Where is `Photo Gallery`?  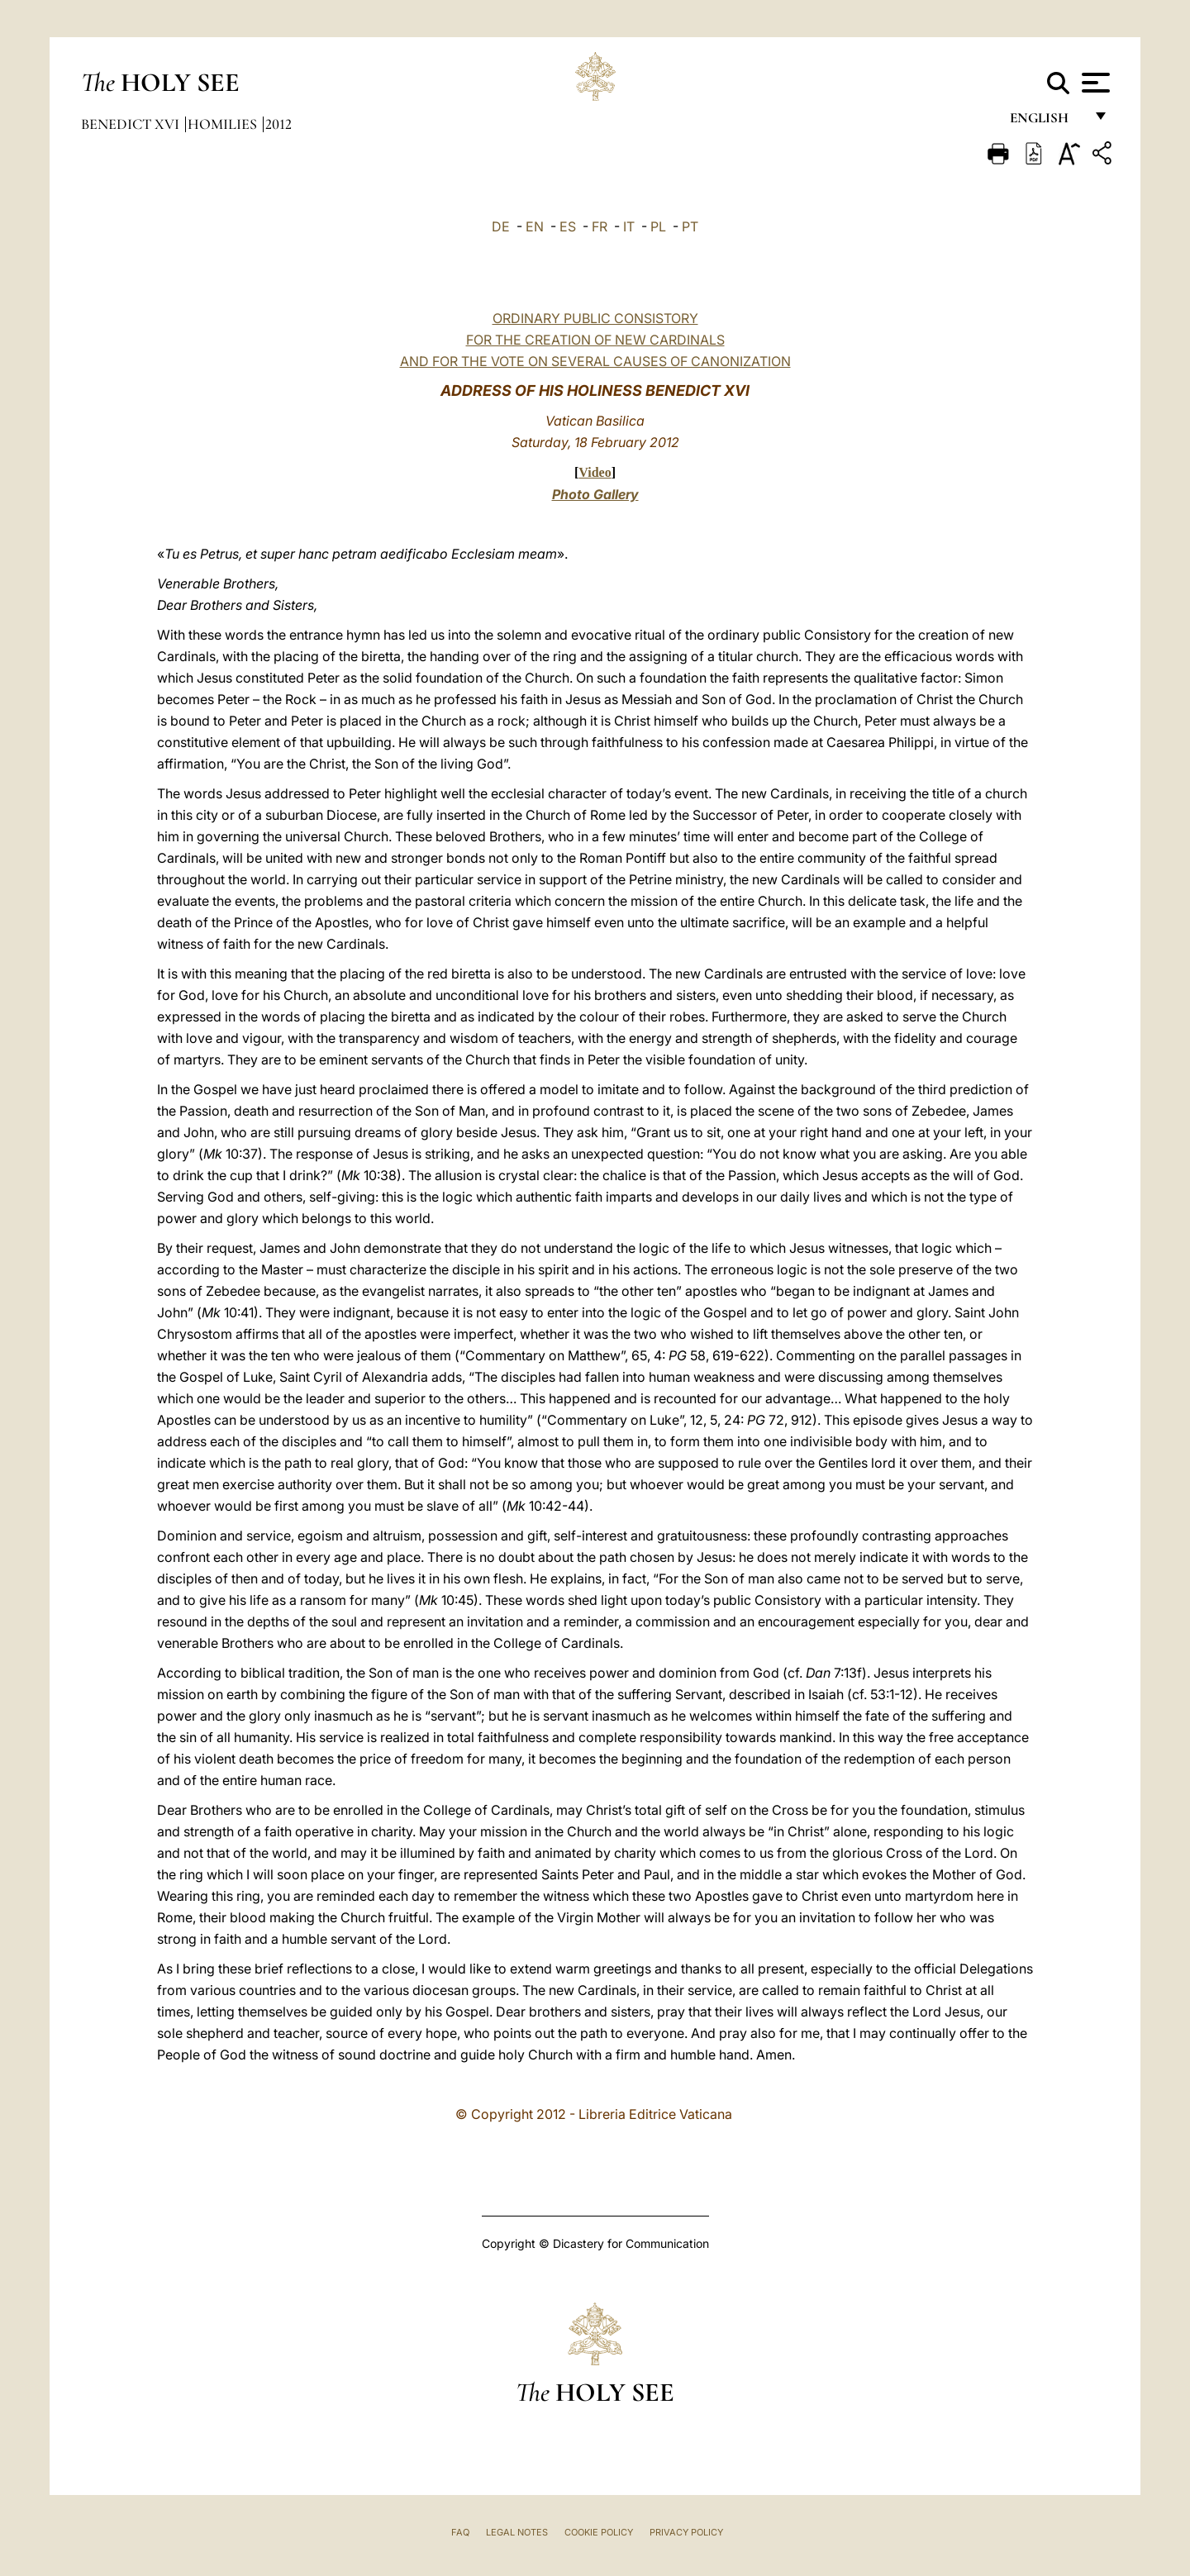 Photo Gallery is located at coordinates (595, 494).